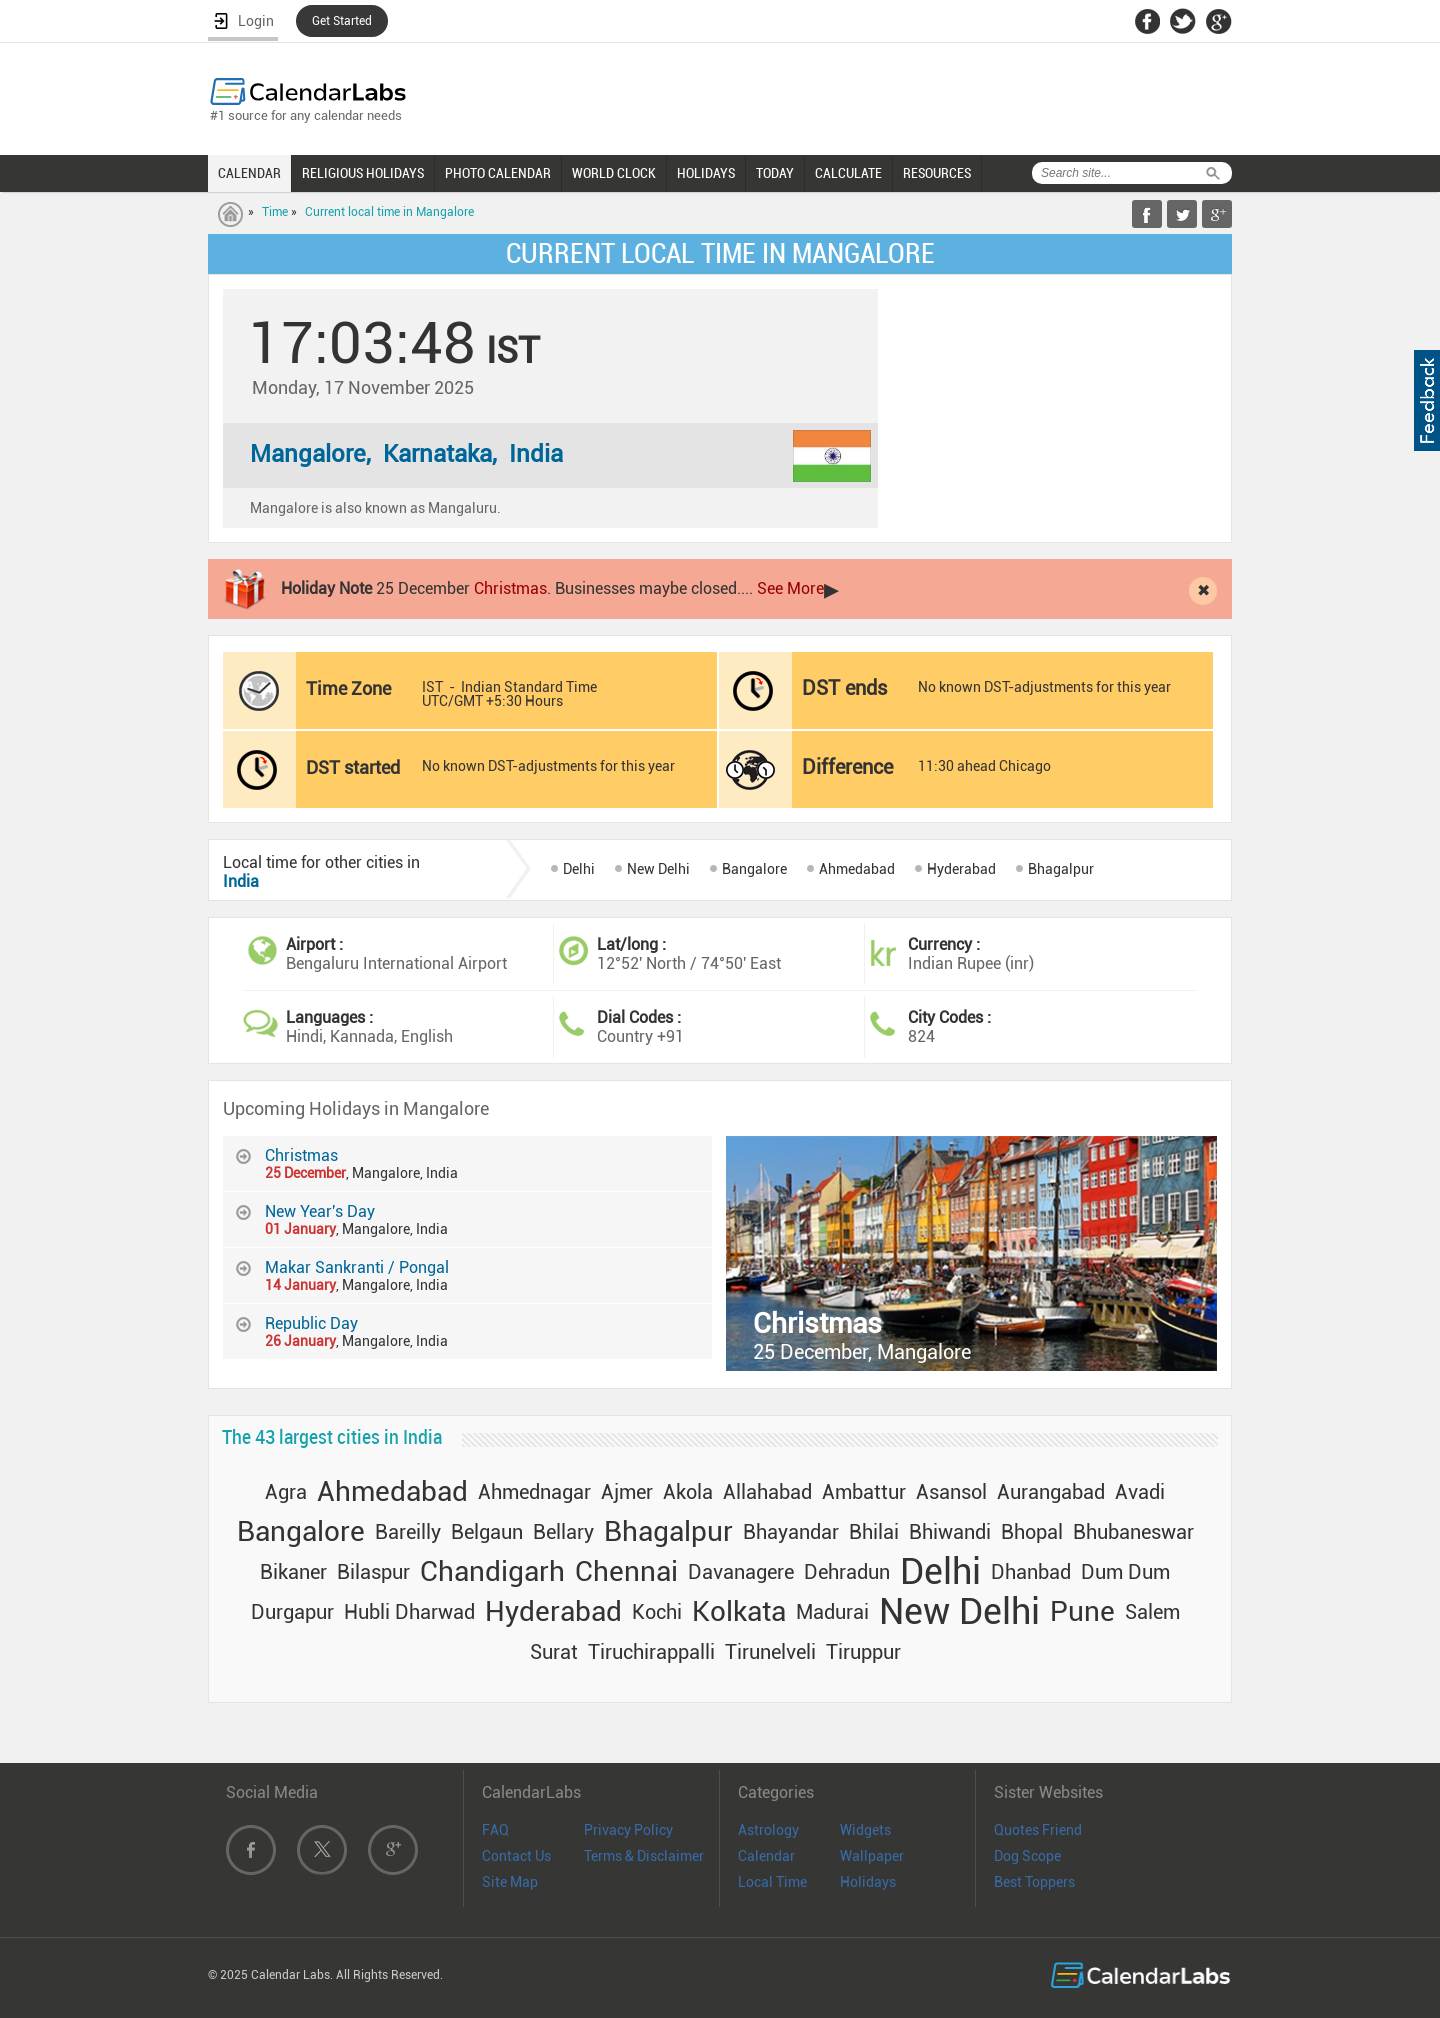 The image size is (1440, 2018). What do you see at coordinates (857, 869) in the screenshot?
I see `Ahmedabad` at bounding box center [857, 869].